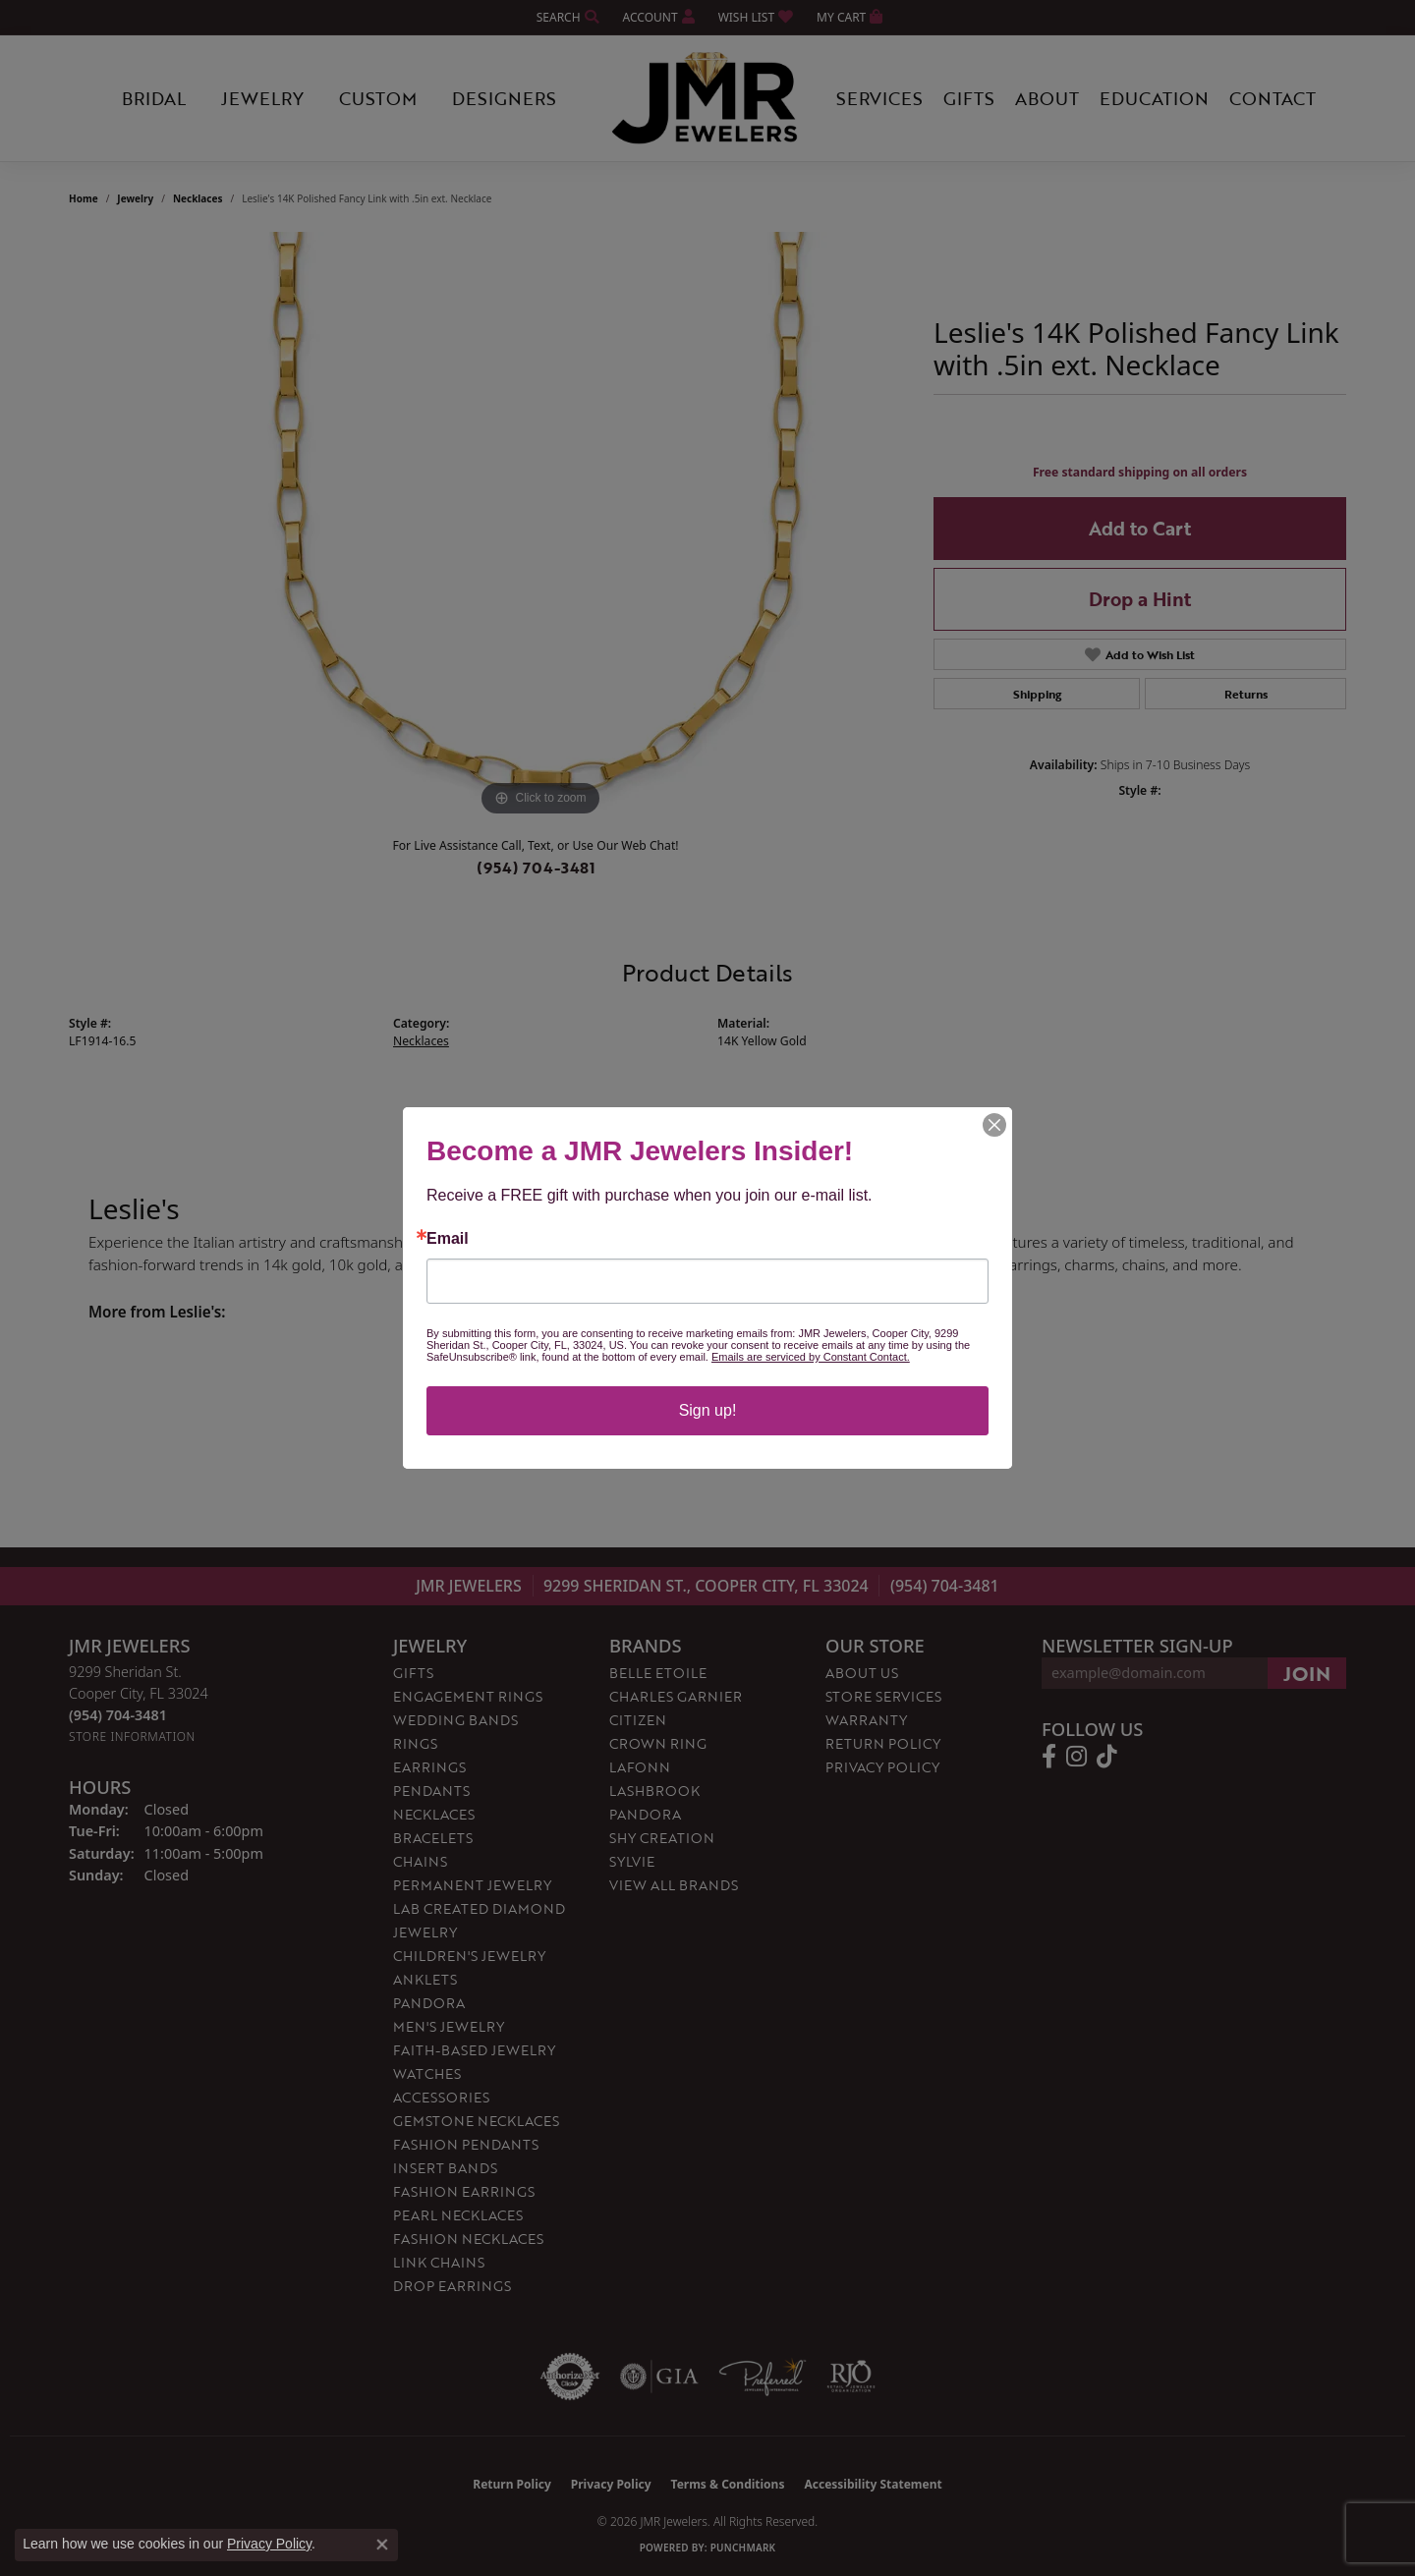 This screenshot has width=1415, height=2576. Describe the element at coordinates (728, 2484) in the screenshot. I see `Terms & Conditions` at that location.